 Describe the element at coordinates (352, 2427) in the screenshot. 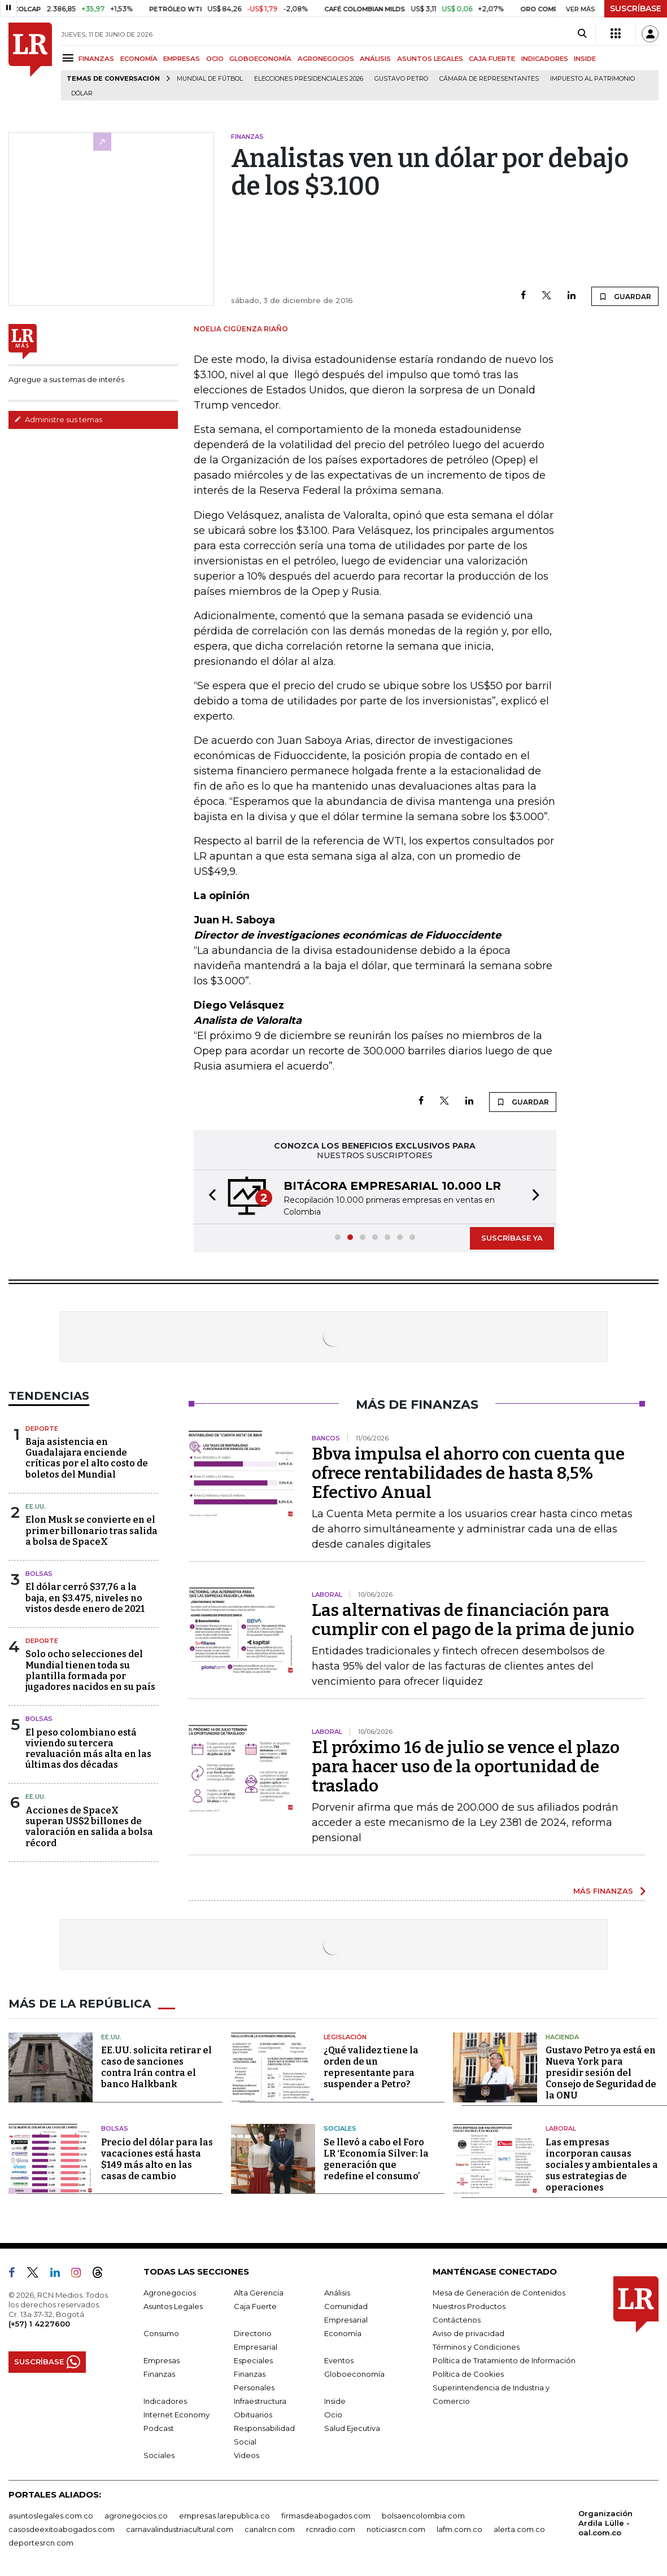

I see `Salud Ejecutiva` at that location.